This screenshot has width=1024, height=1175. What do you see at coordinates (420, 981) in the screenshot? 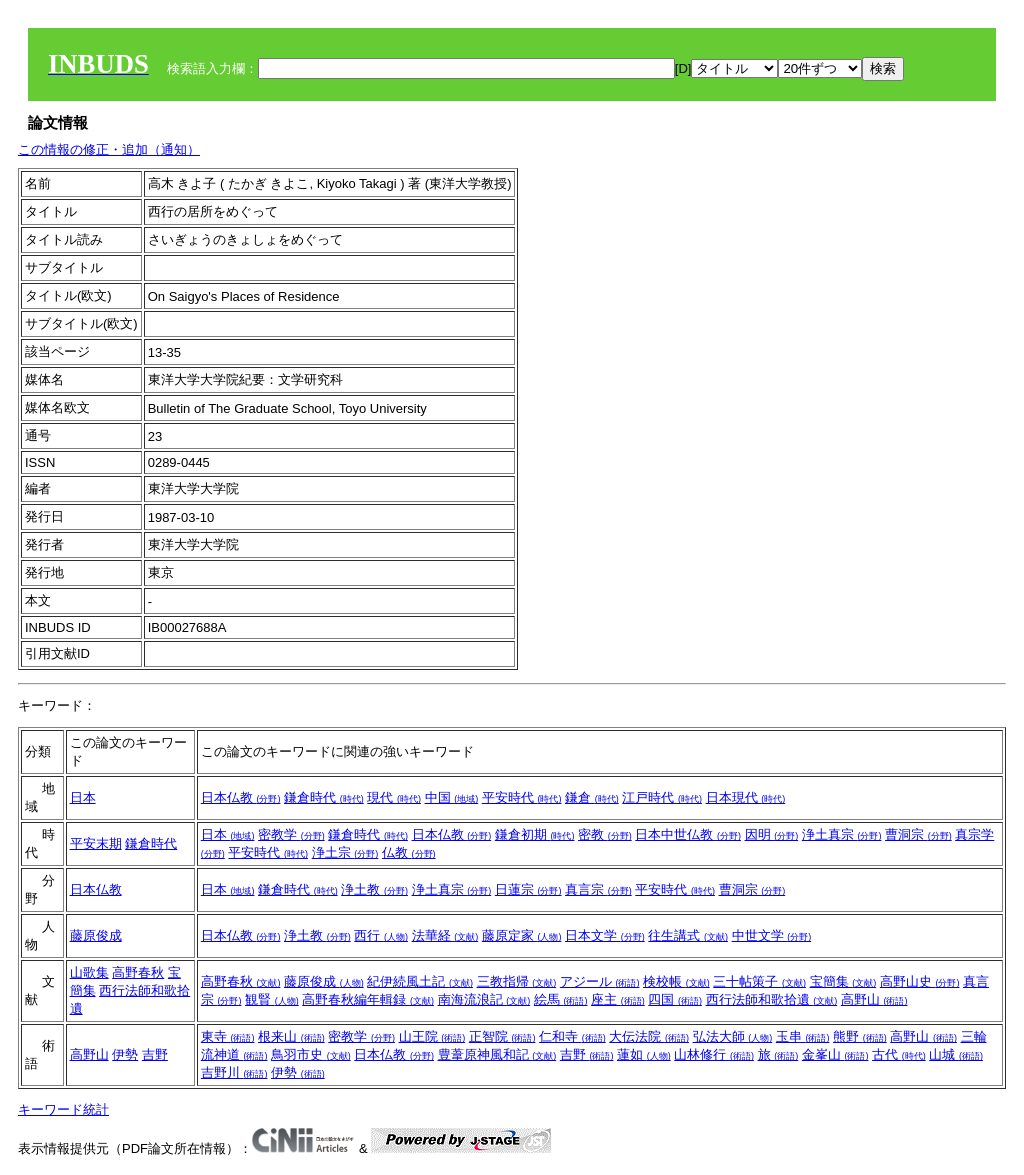
I see `紀伊続風土記` at bounding box center [420, 981].